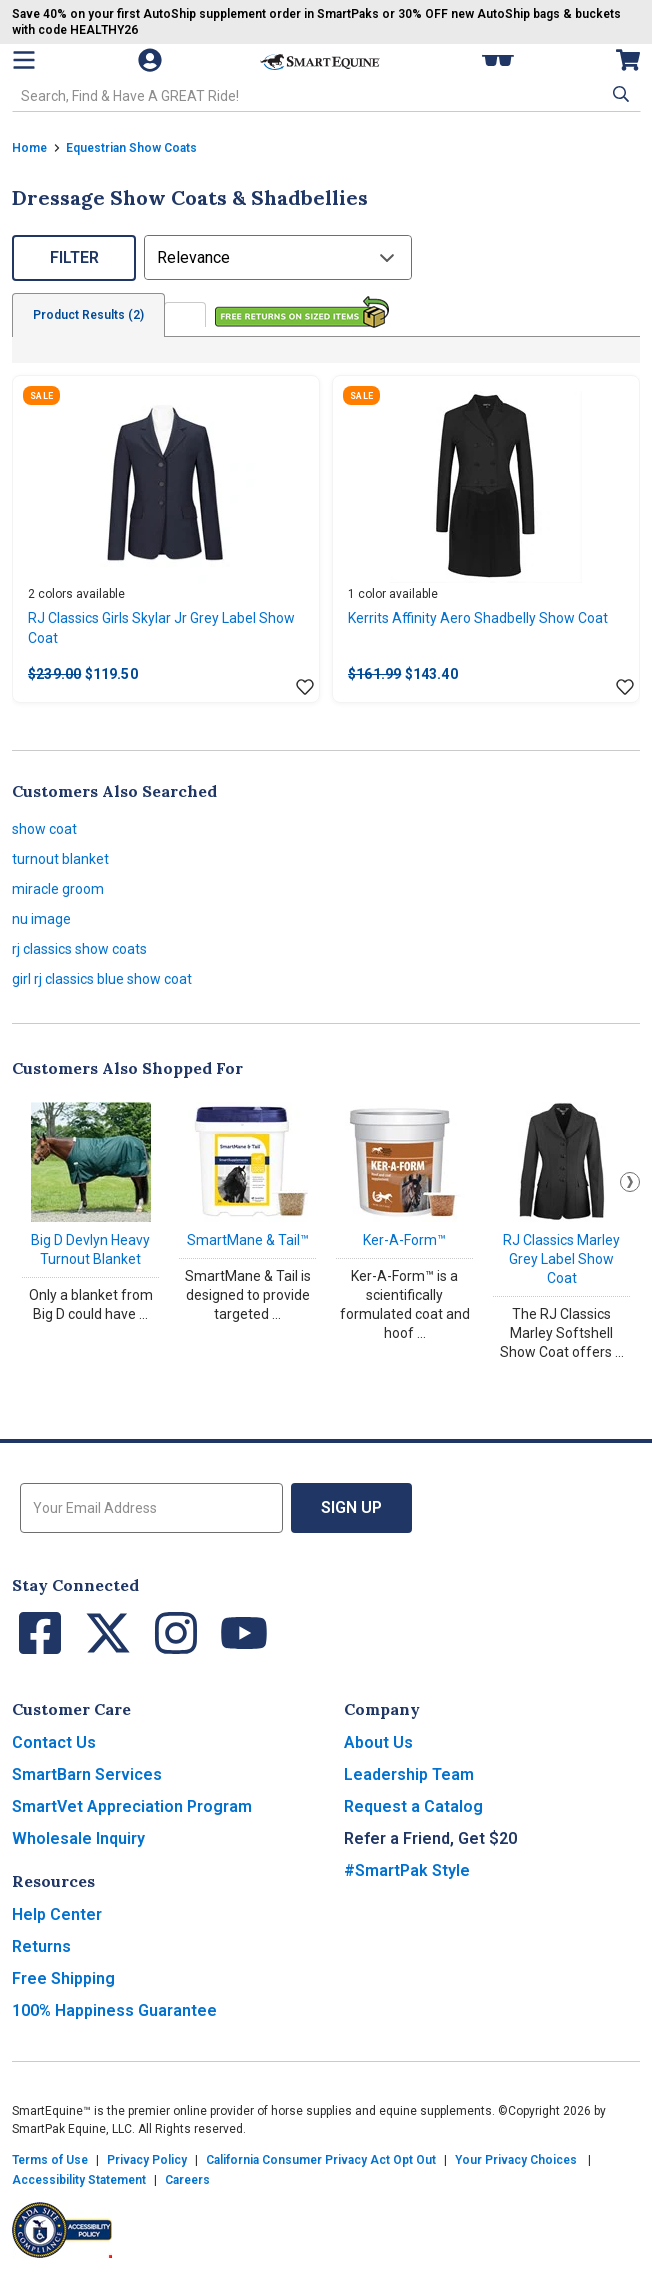 This screenshot has height=2281, width=652. Describe the element at coordinates (41, 1946) in the screenshot. I see `Returns` at that location.